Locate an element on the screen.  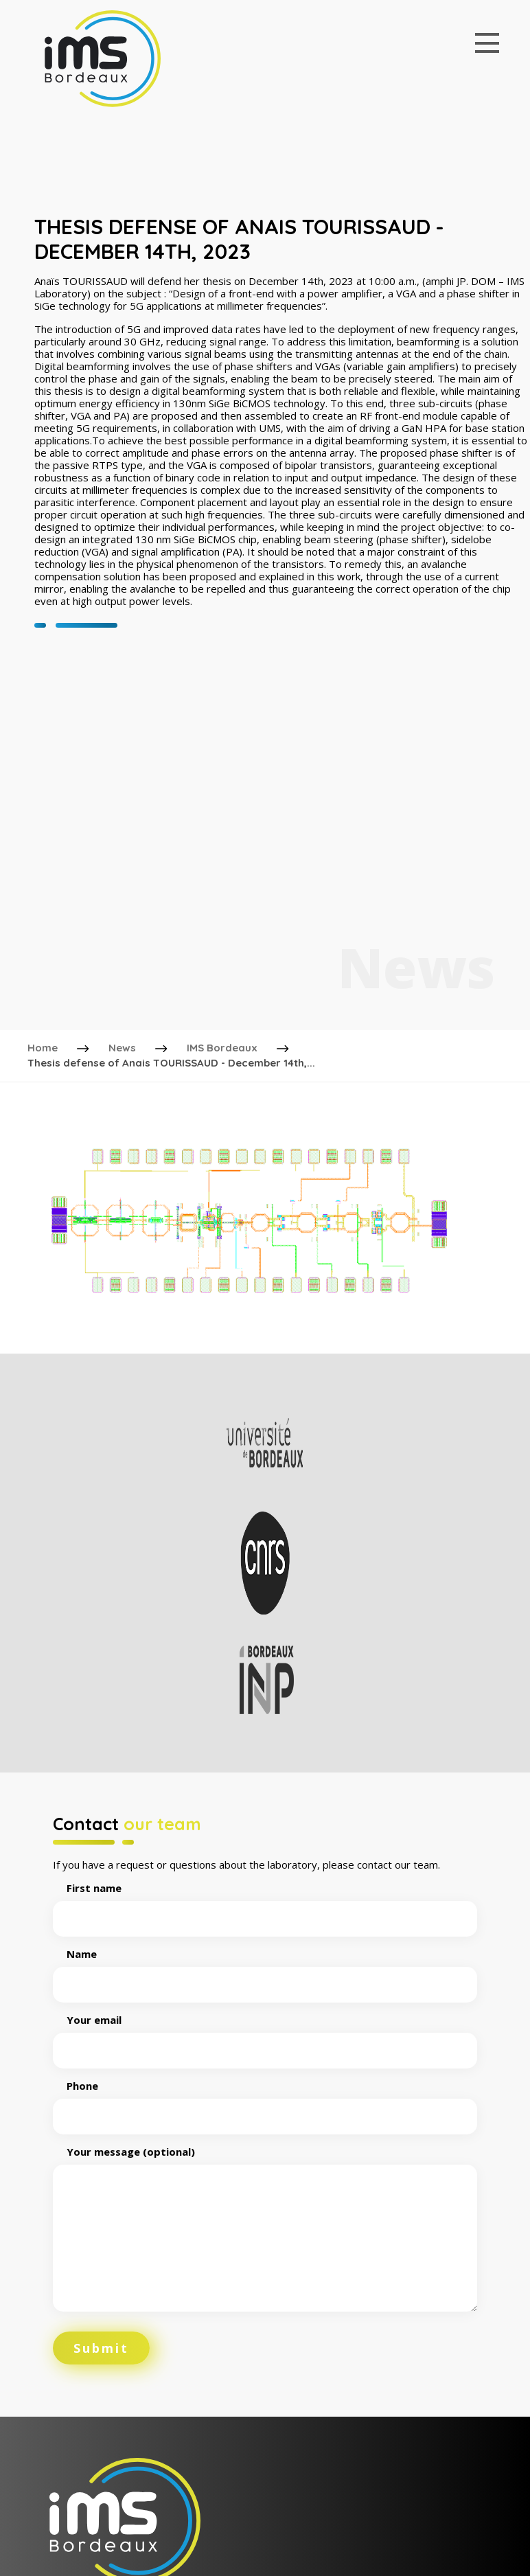
Name is located at coordinates (265, 1970).